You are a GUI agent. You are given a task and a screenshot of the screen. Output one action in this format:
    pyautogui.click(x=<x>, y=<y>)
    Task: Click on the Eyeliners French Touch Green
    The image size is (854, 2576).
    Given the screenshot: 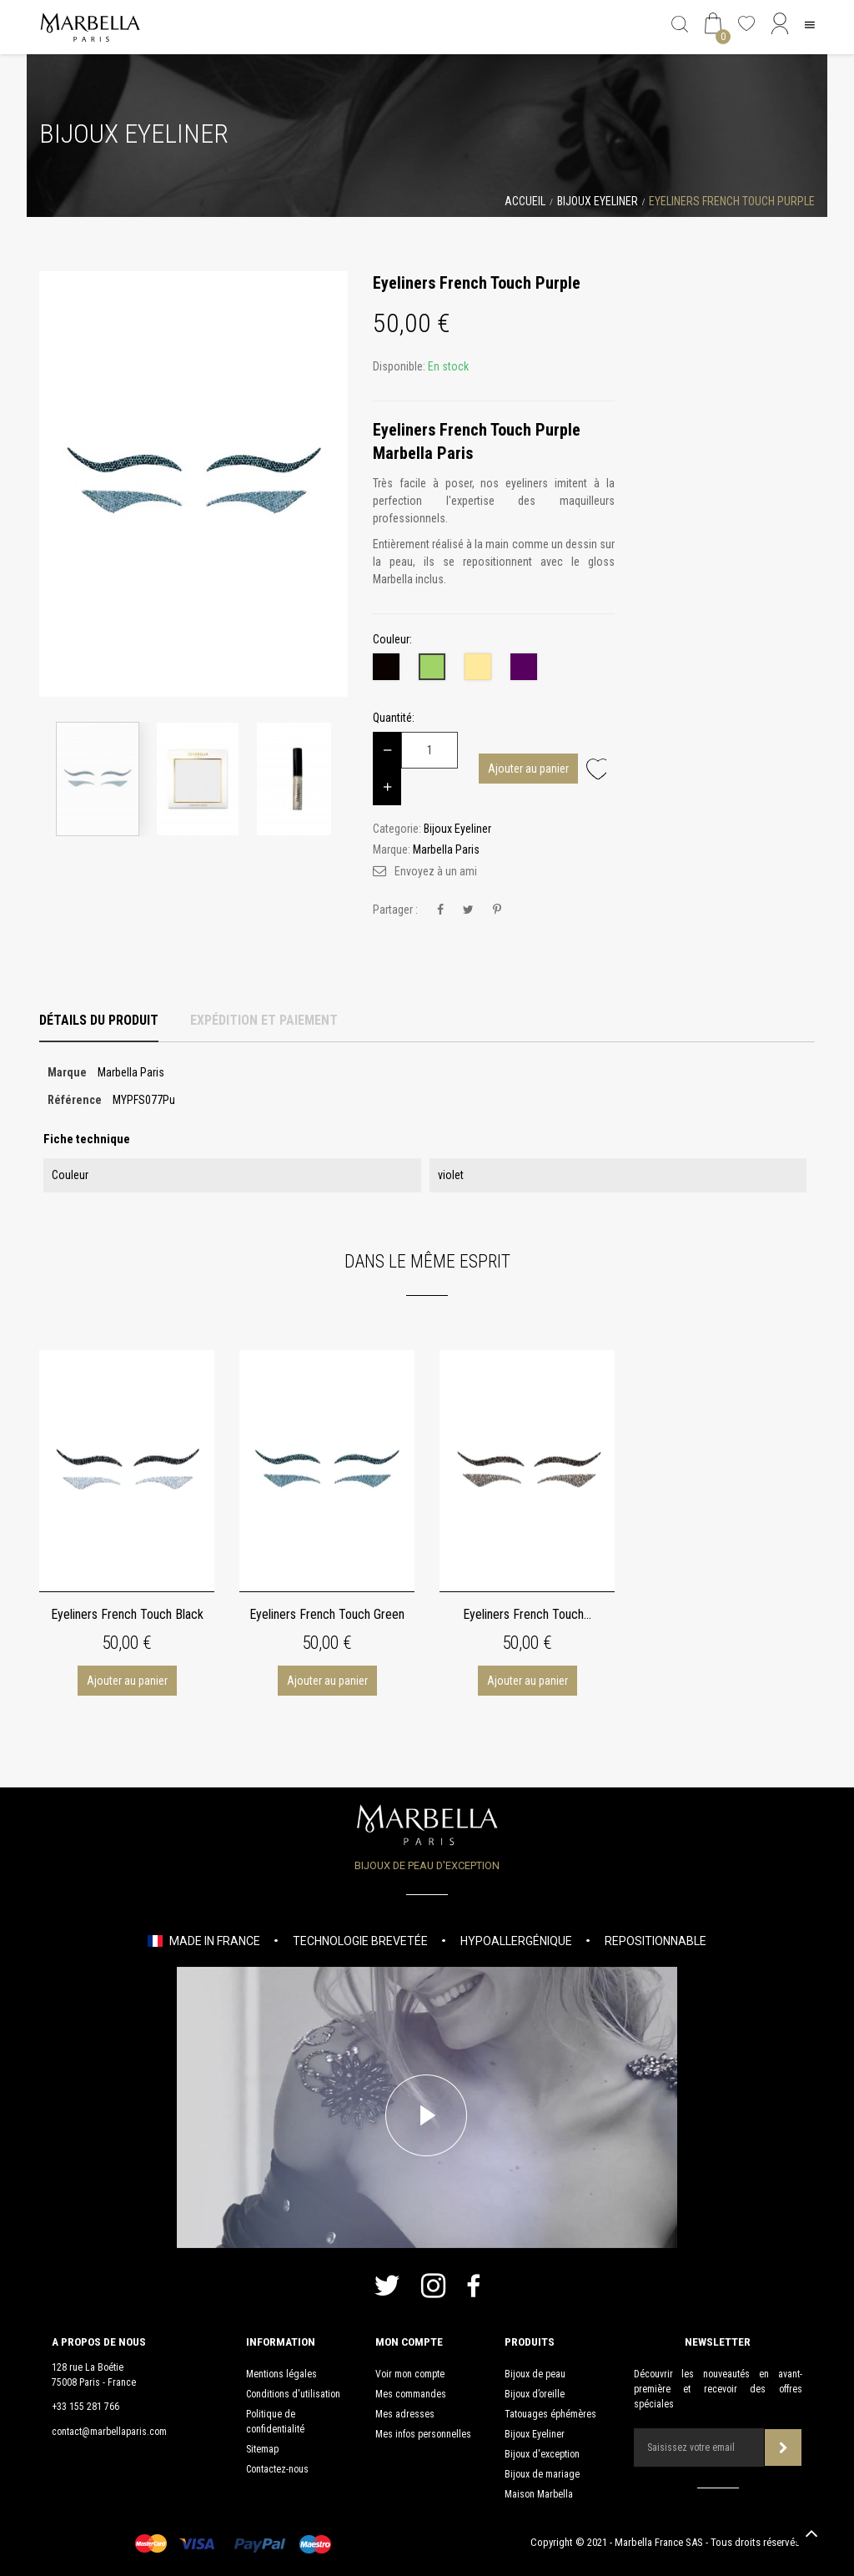 What is the action you would take?
    pyautogui.click(x=326, y=1614)
    